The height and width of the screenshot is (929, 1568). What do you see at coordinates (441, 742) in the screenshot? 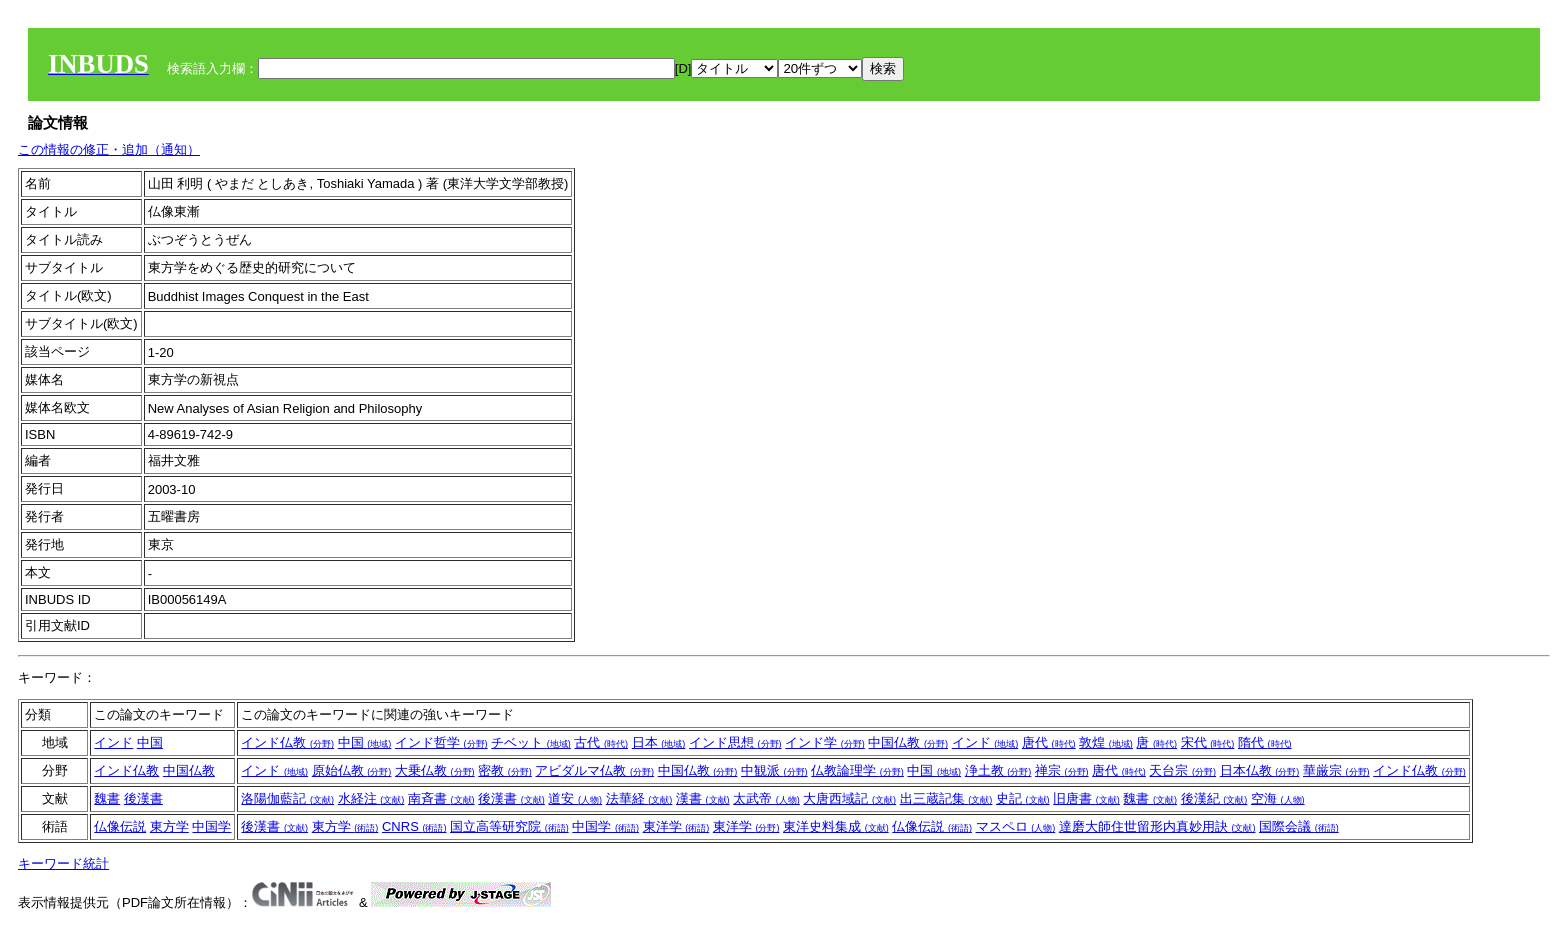
I see `インド哲学` at bounding box center [441, 742].